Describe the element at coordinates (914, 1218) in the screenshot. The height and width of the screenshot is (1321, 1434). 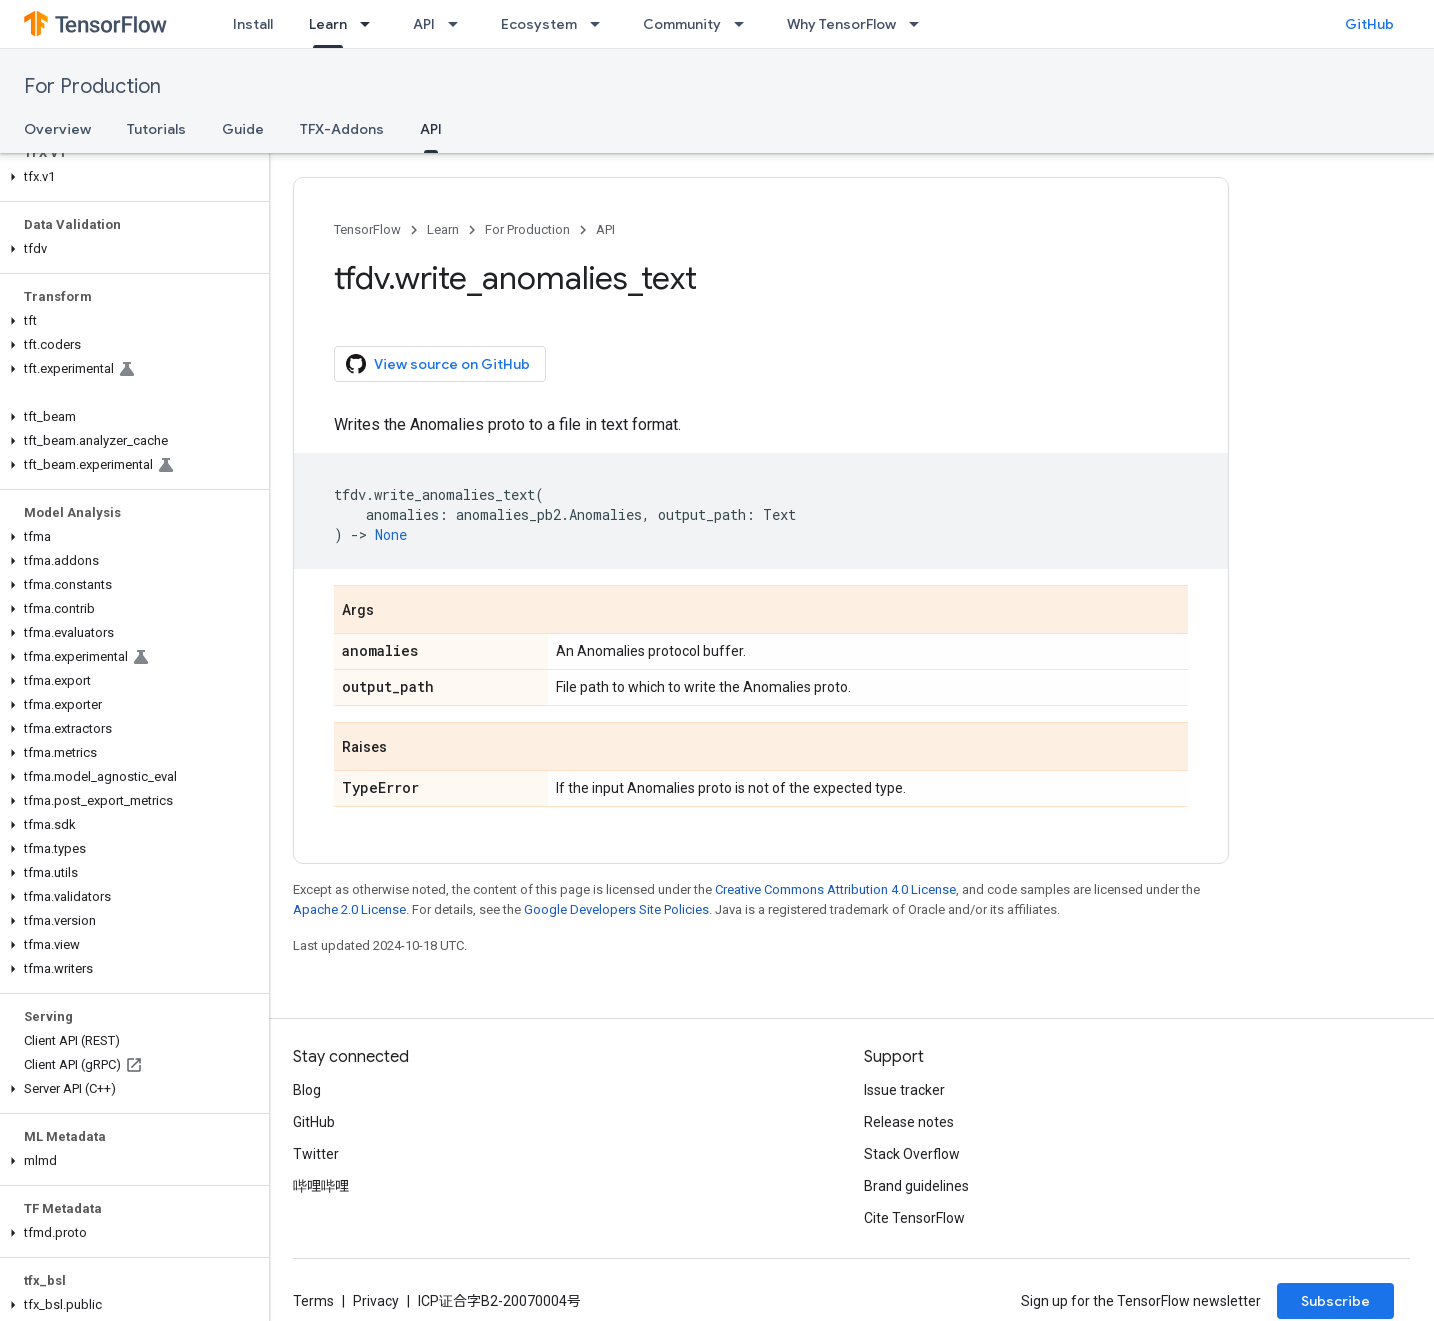
I see `Cite TensorFlow` at that location.